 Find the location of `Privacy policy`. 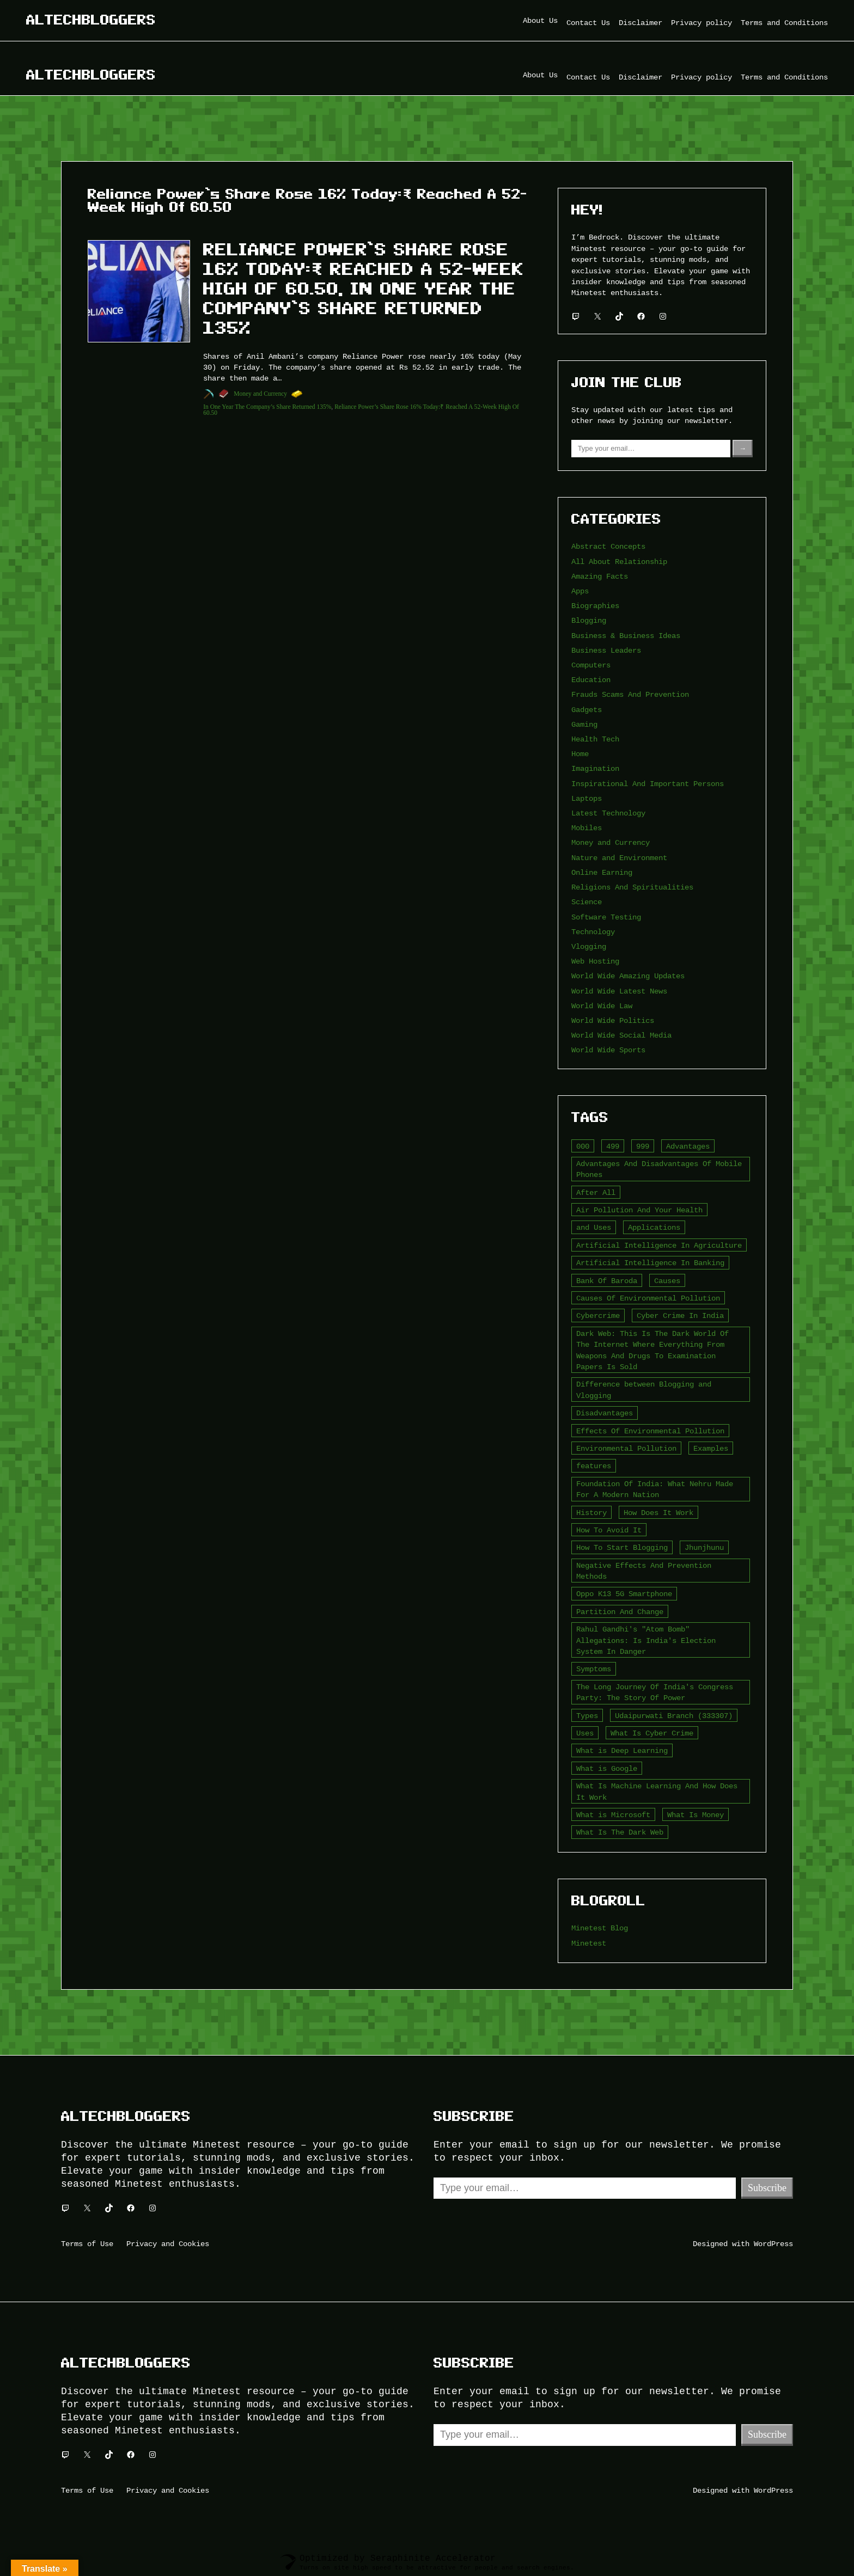

Privacy policy is located at coordinates (701, 22).